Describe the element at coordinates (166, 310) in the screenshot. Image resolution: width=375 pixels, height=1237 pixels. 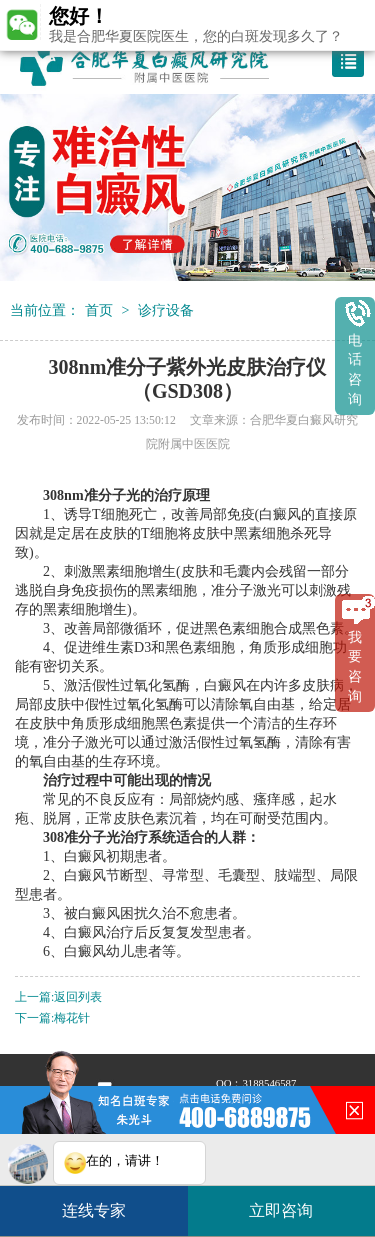
I see `诊疗设备` at that location.